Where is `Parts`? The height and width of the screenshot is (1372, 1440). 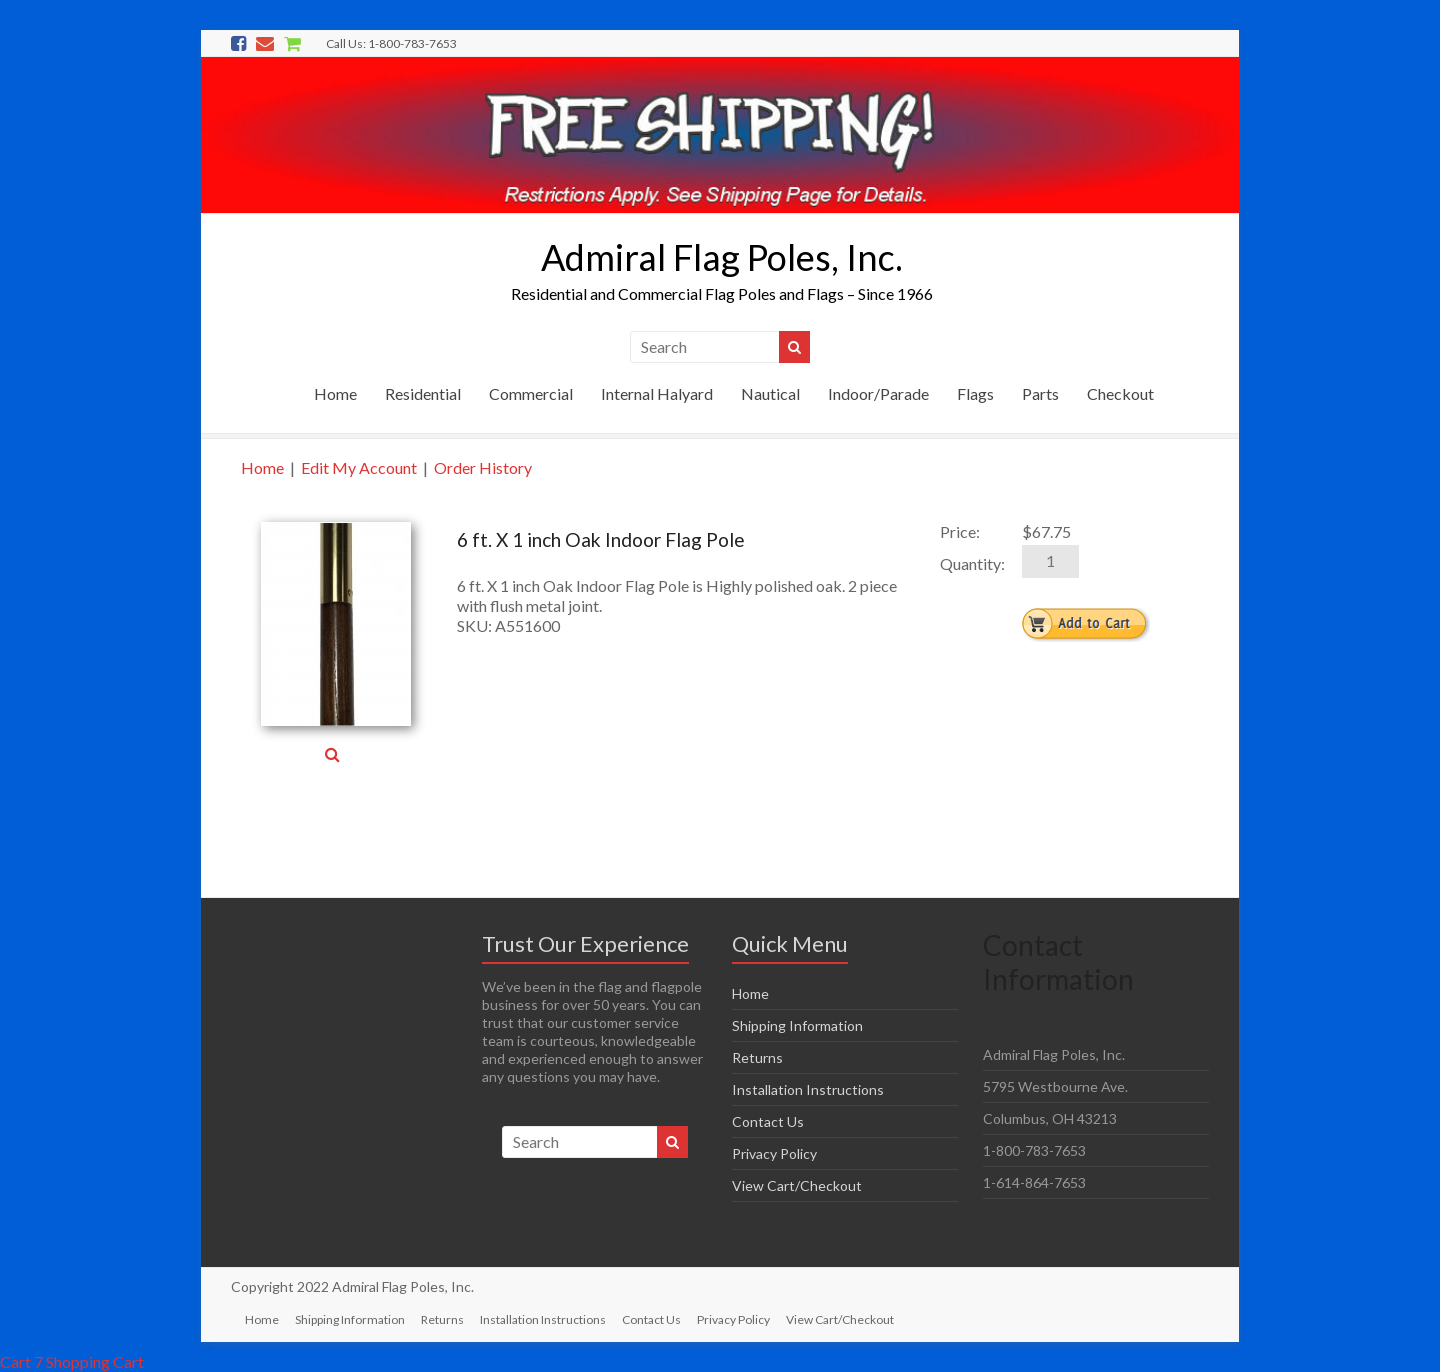 Parts is located at coordinates (1040, 393).